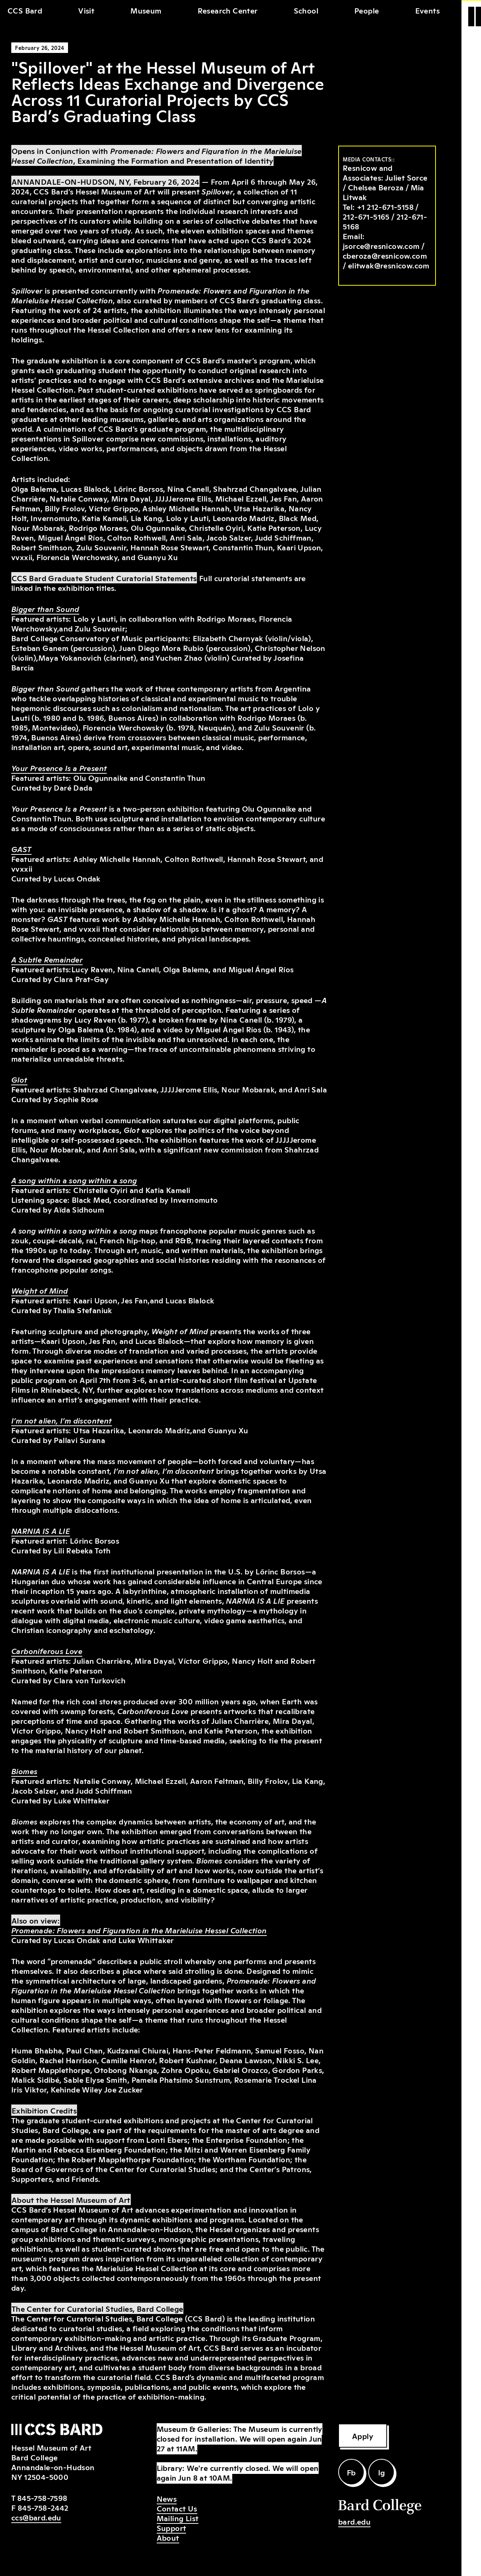 This screenshot has width=481, height=2576. What do you see at coordinates (42, 2497) in the screenshot?
I see `845-758-7598` at bounding box center [42, 2497].